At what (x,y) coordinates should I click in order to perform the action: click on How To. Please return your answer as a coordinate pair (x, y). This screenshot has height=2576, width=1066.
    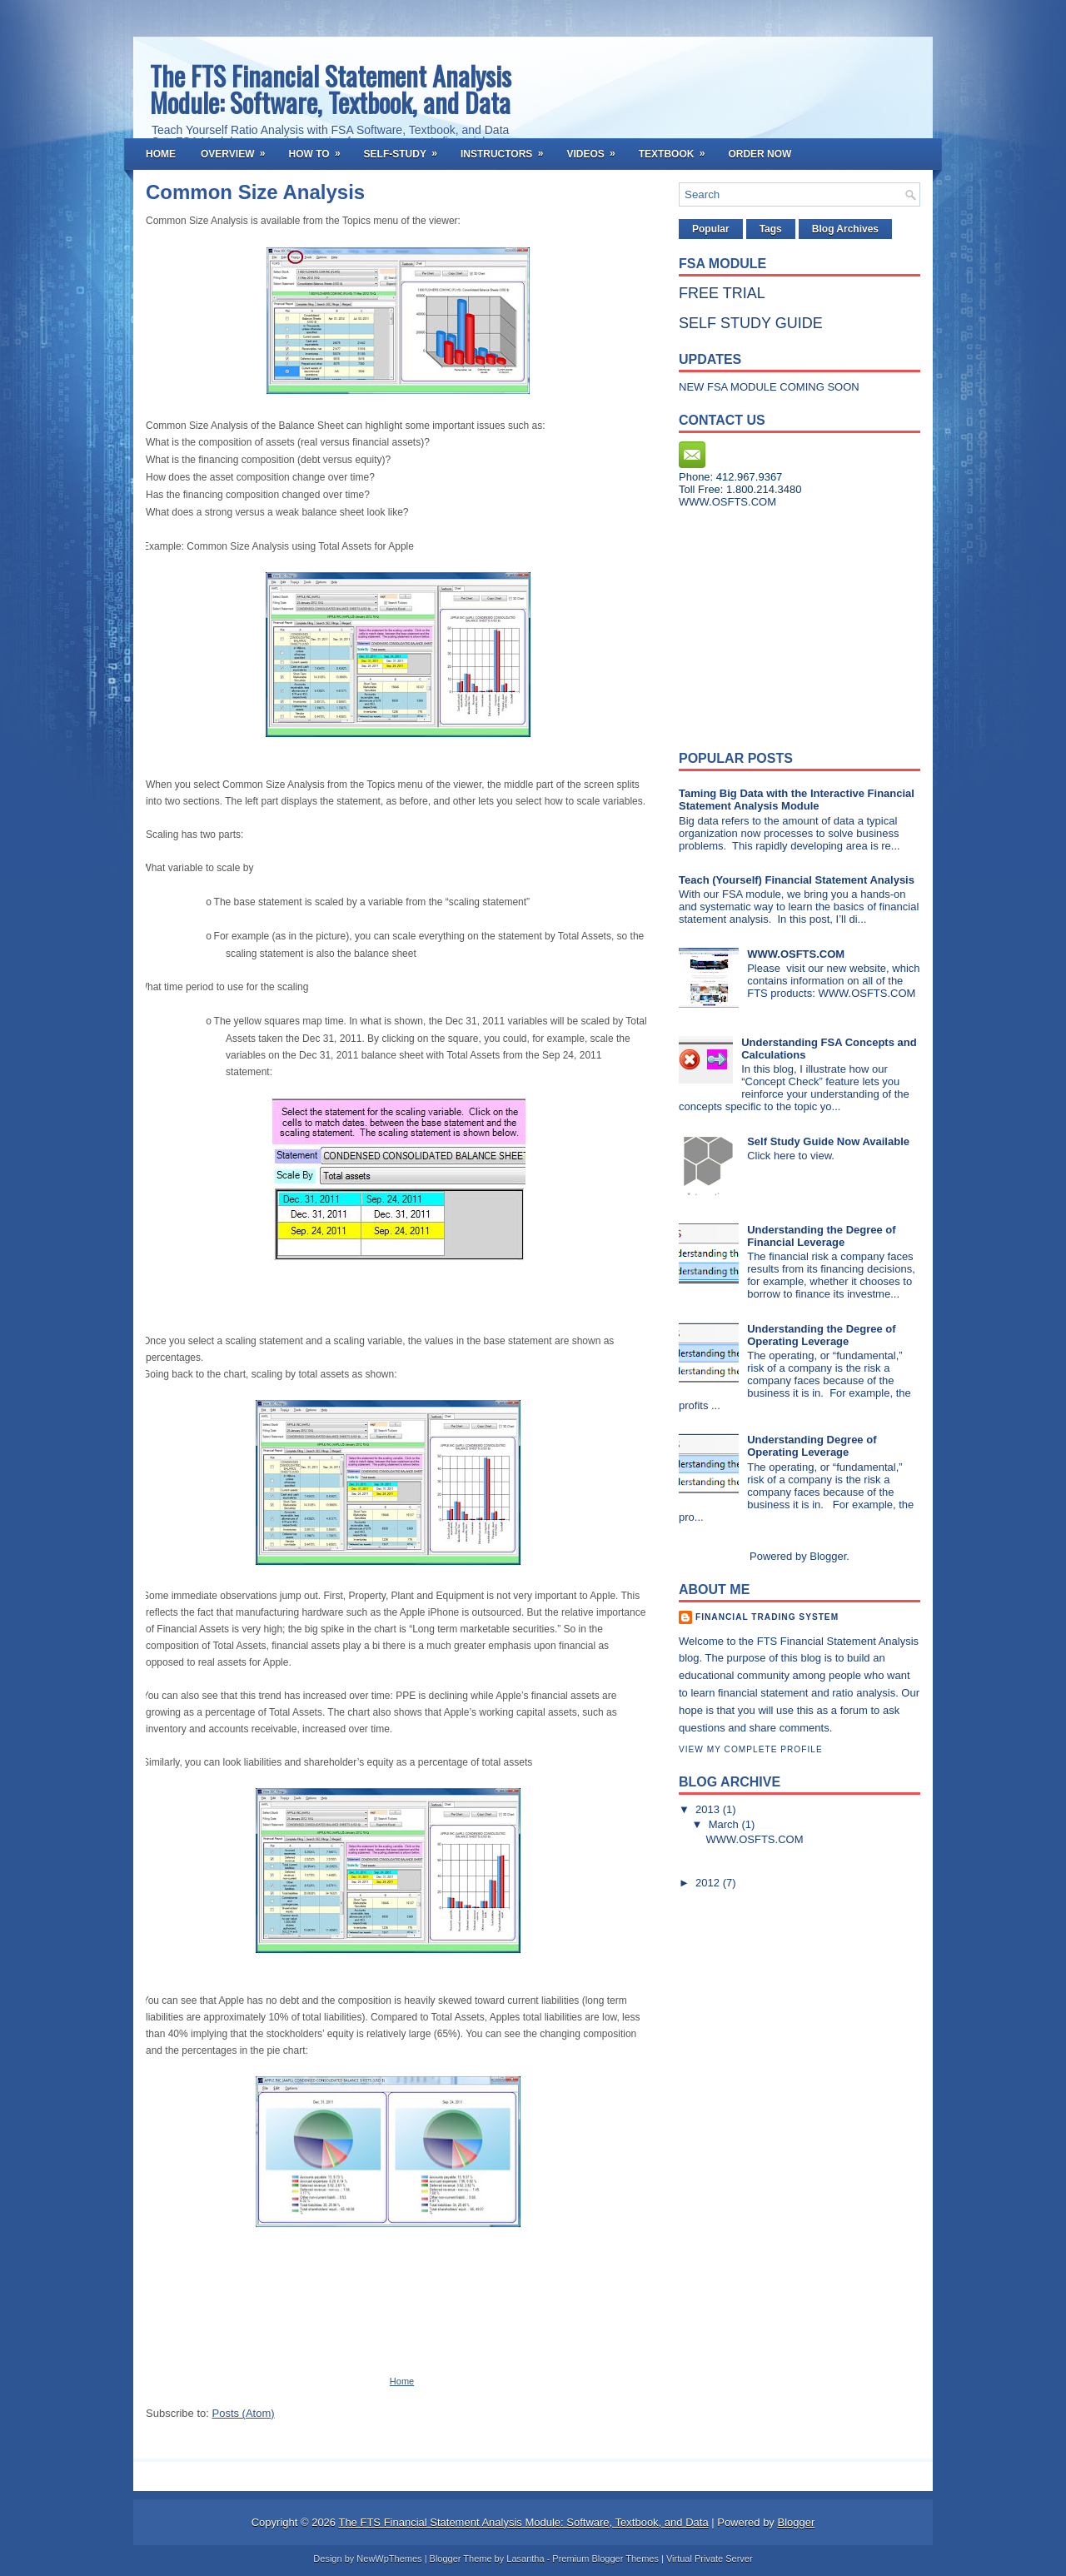
    Looking at the image, I should click on (319, 149).